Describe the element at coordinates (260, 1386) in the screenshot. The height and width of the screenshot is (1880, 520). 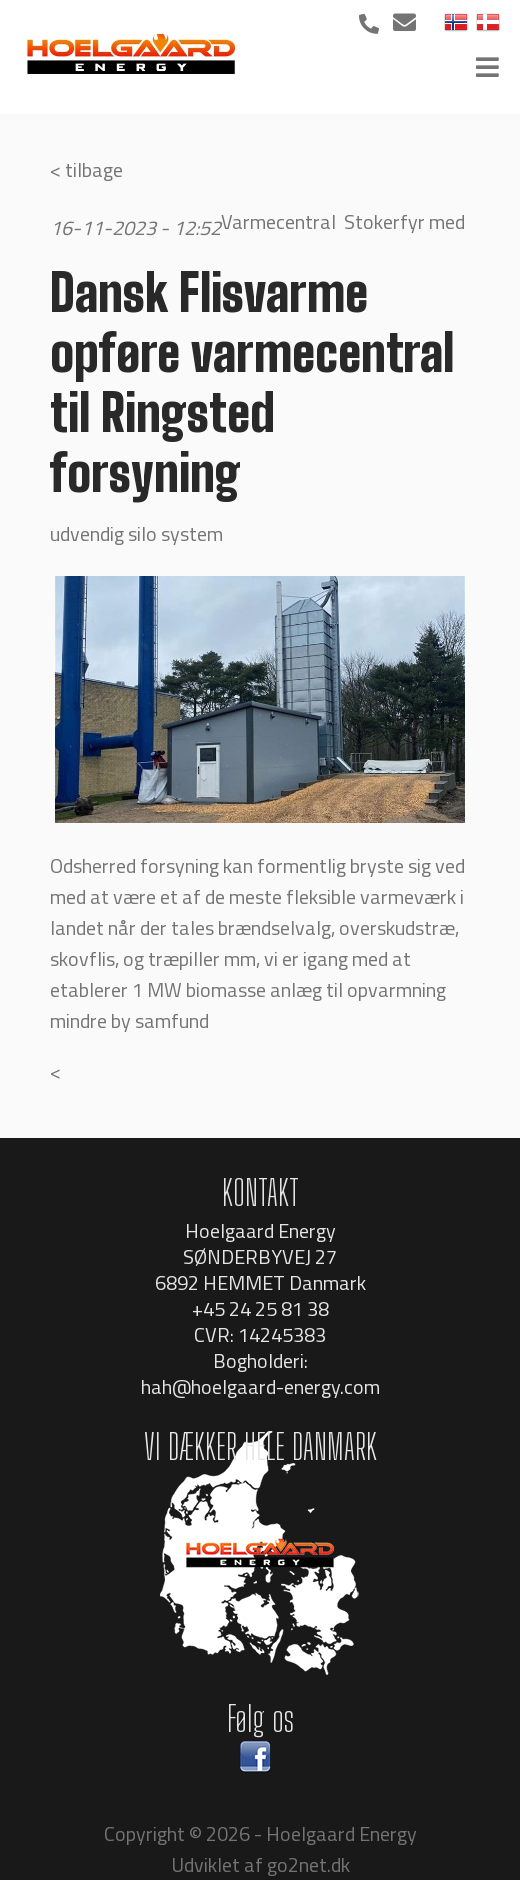
I see `hah@hoelgaard-energy.com` at that location.